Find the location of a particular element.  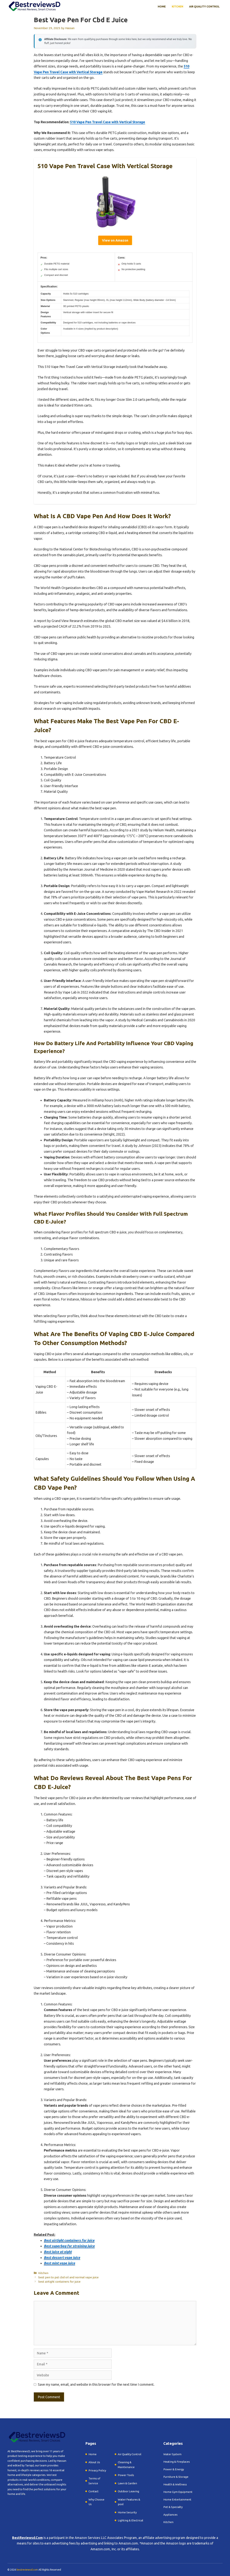

Home is located at coordinates (162, 6).